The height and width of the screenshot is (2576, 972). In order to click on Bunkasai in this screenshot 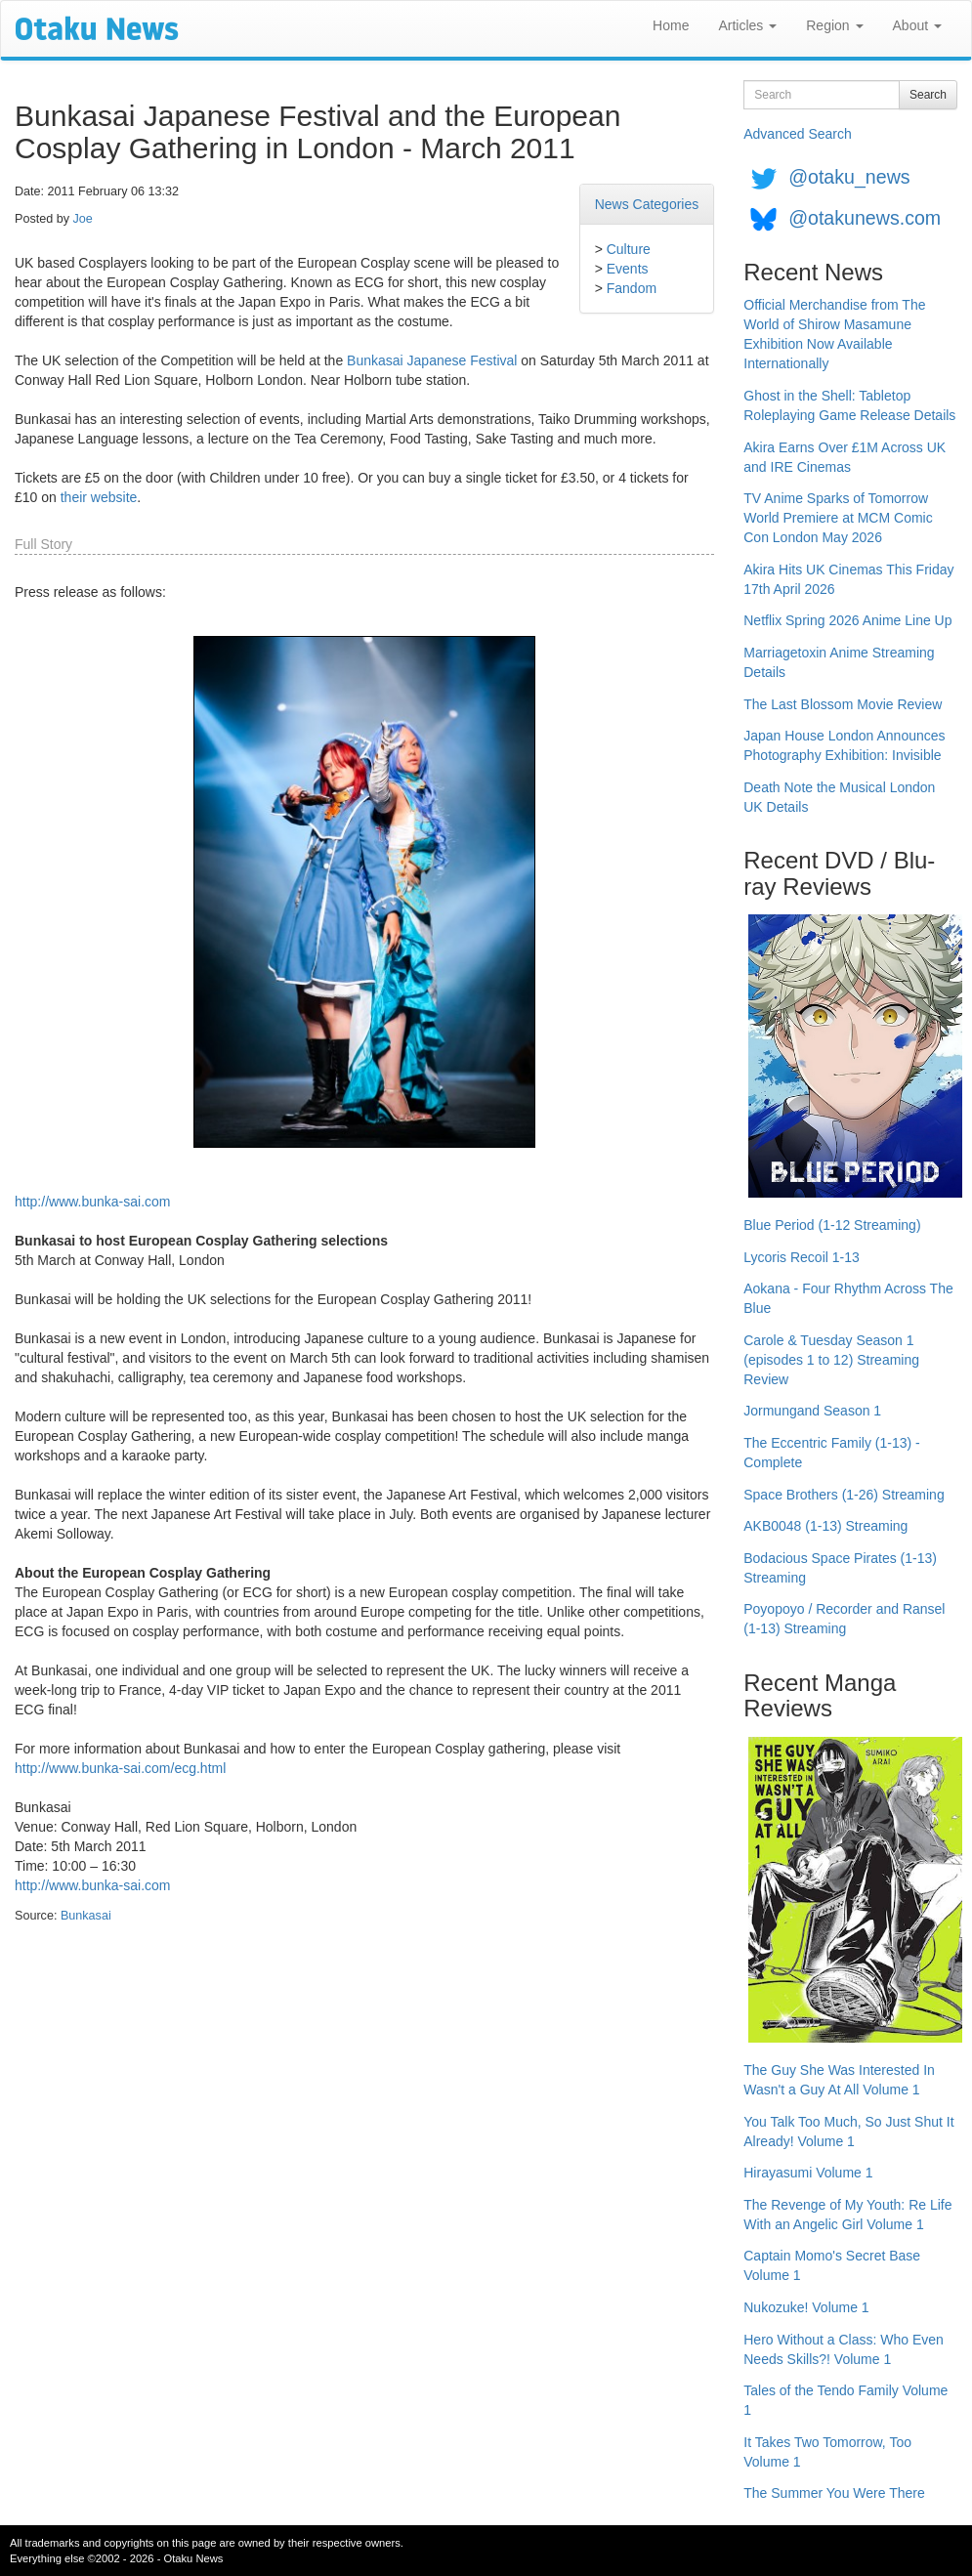, I will do `click(86, 1915)`.